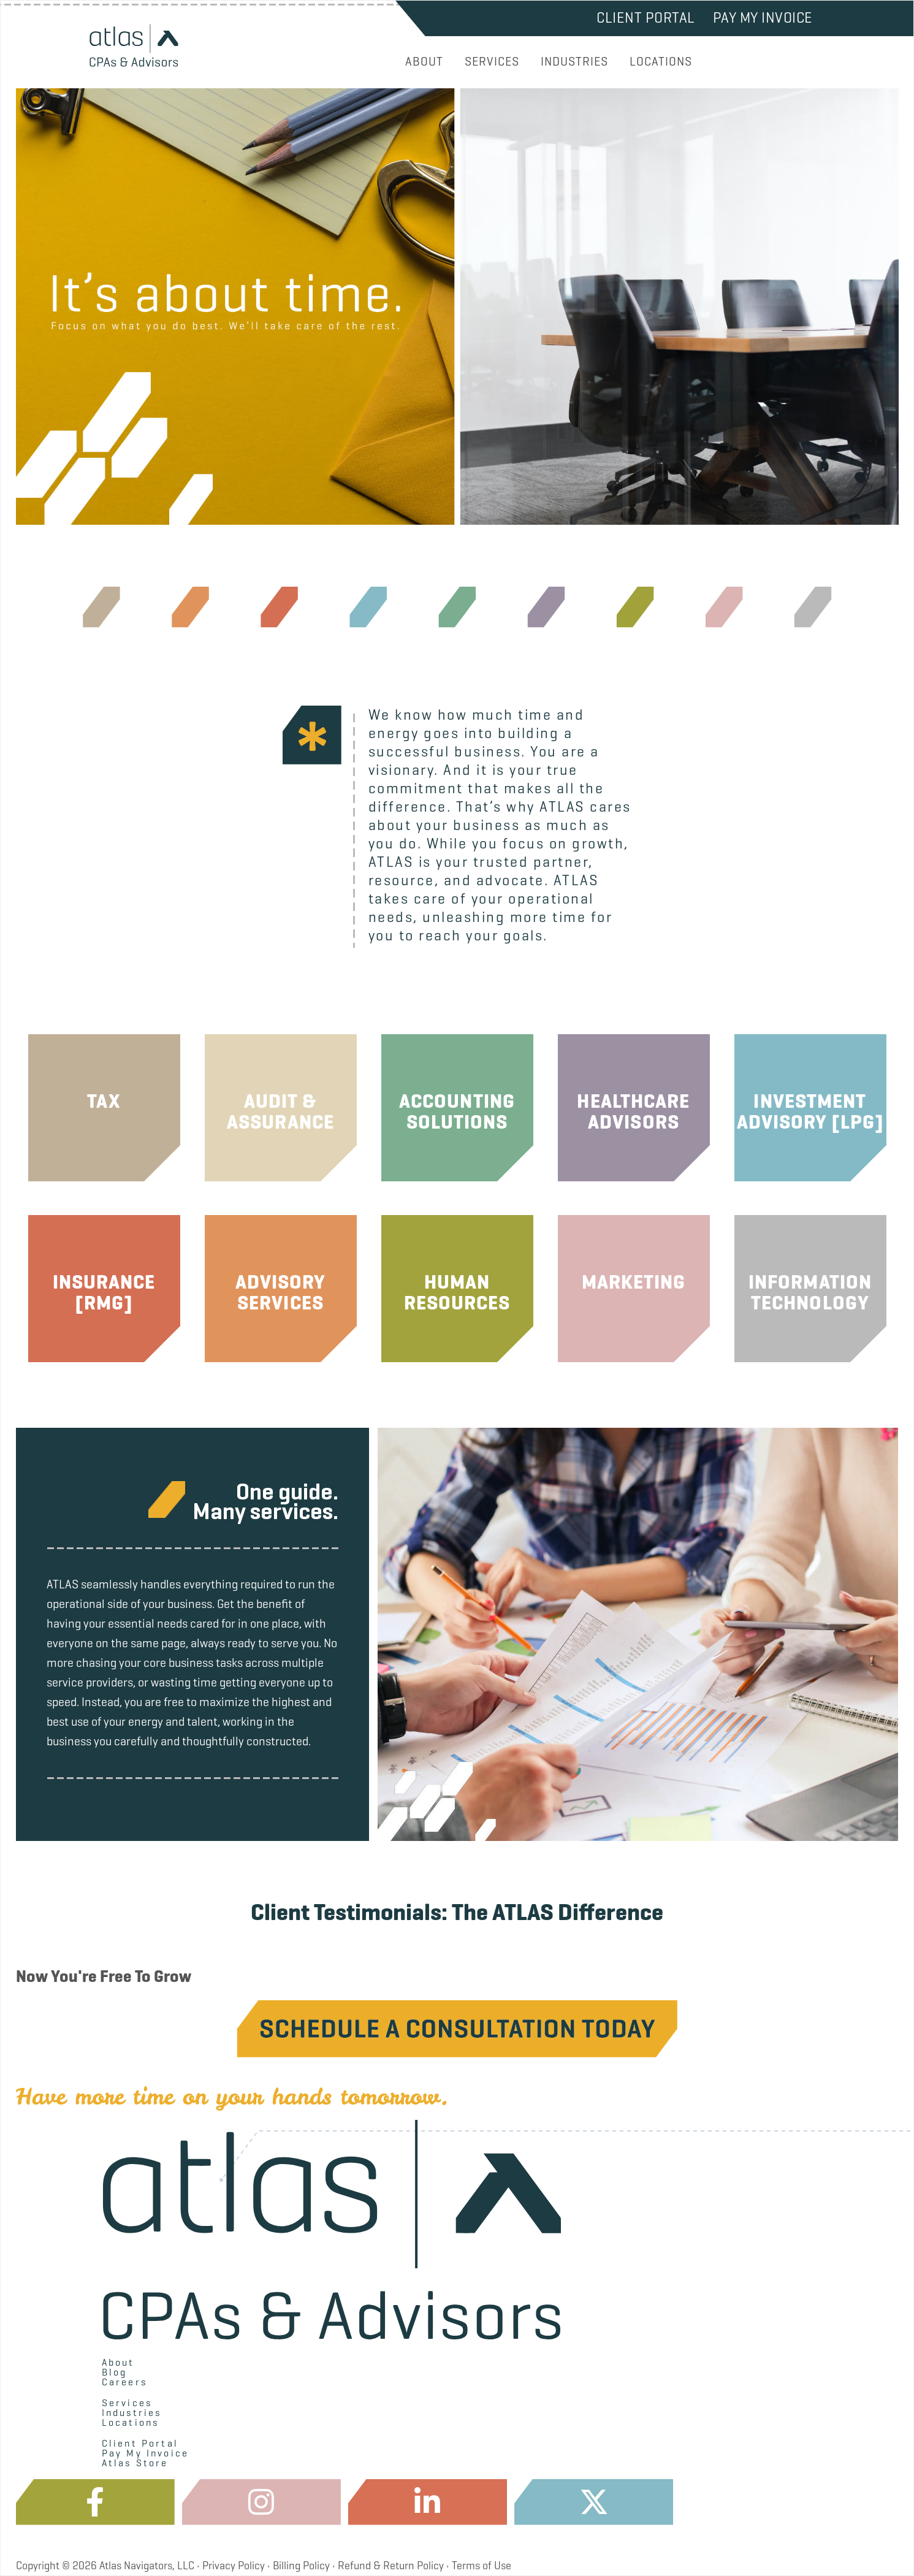 Image resolution: width=914 pixels, height=2576 pixels. What do you see at coordinates (124, 2382) in the screenshot?
I see `Careers` at bounding box center [124, 2382].